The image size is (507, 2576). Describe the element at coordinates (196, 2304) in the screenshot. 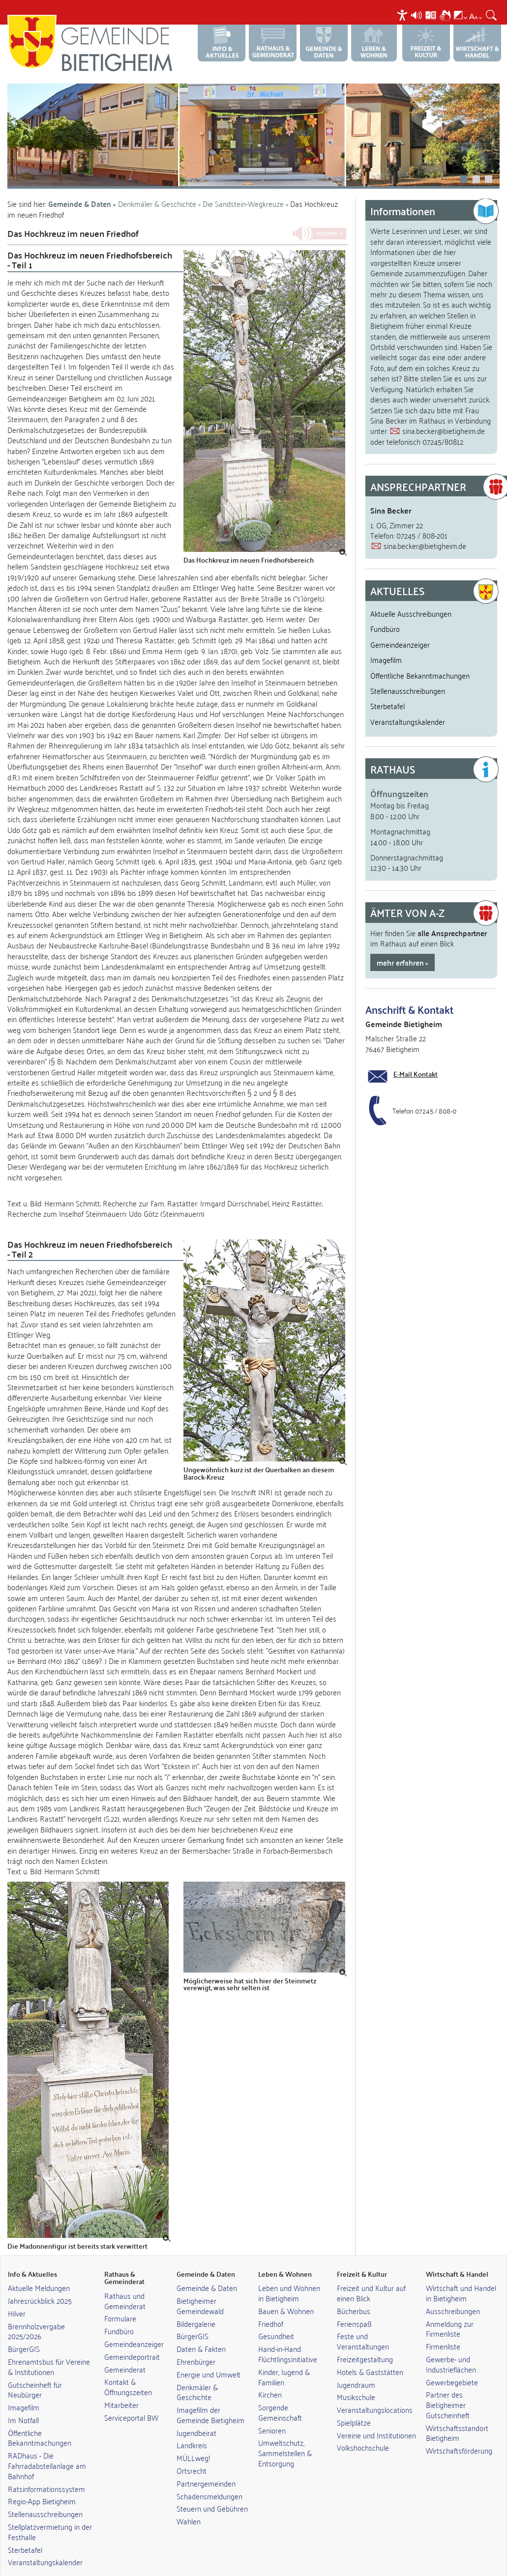

I see `Bildergalerie [link]` at that location.